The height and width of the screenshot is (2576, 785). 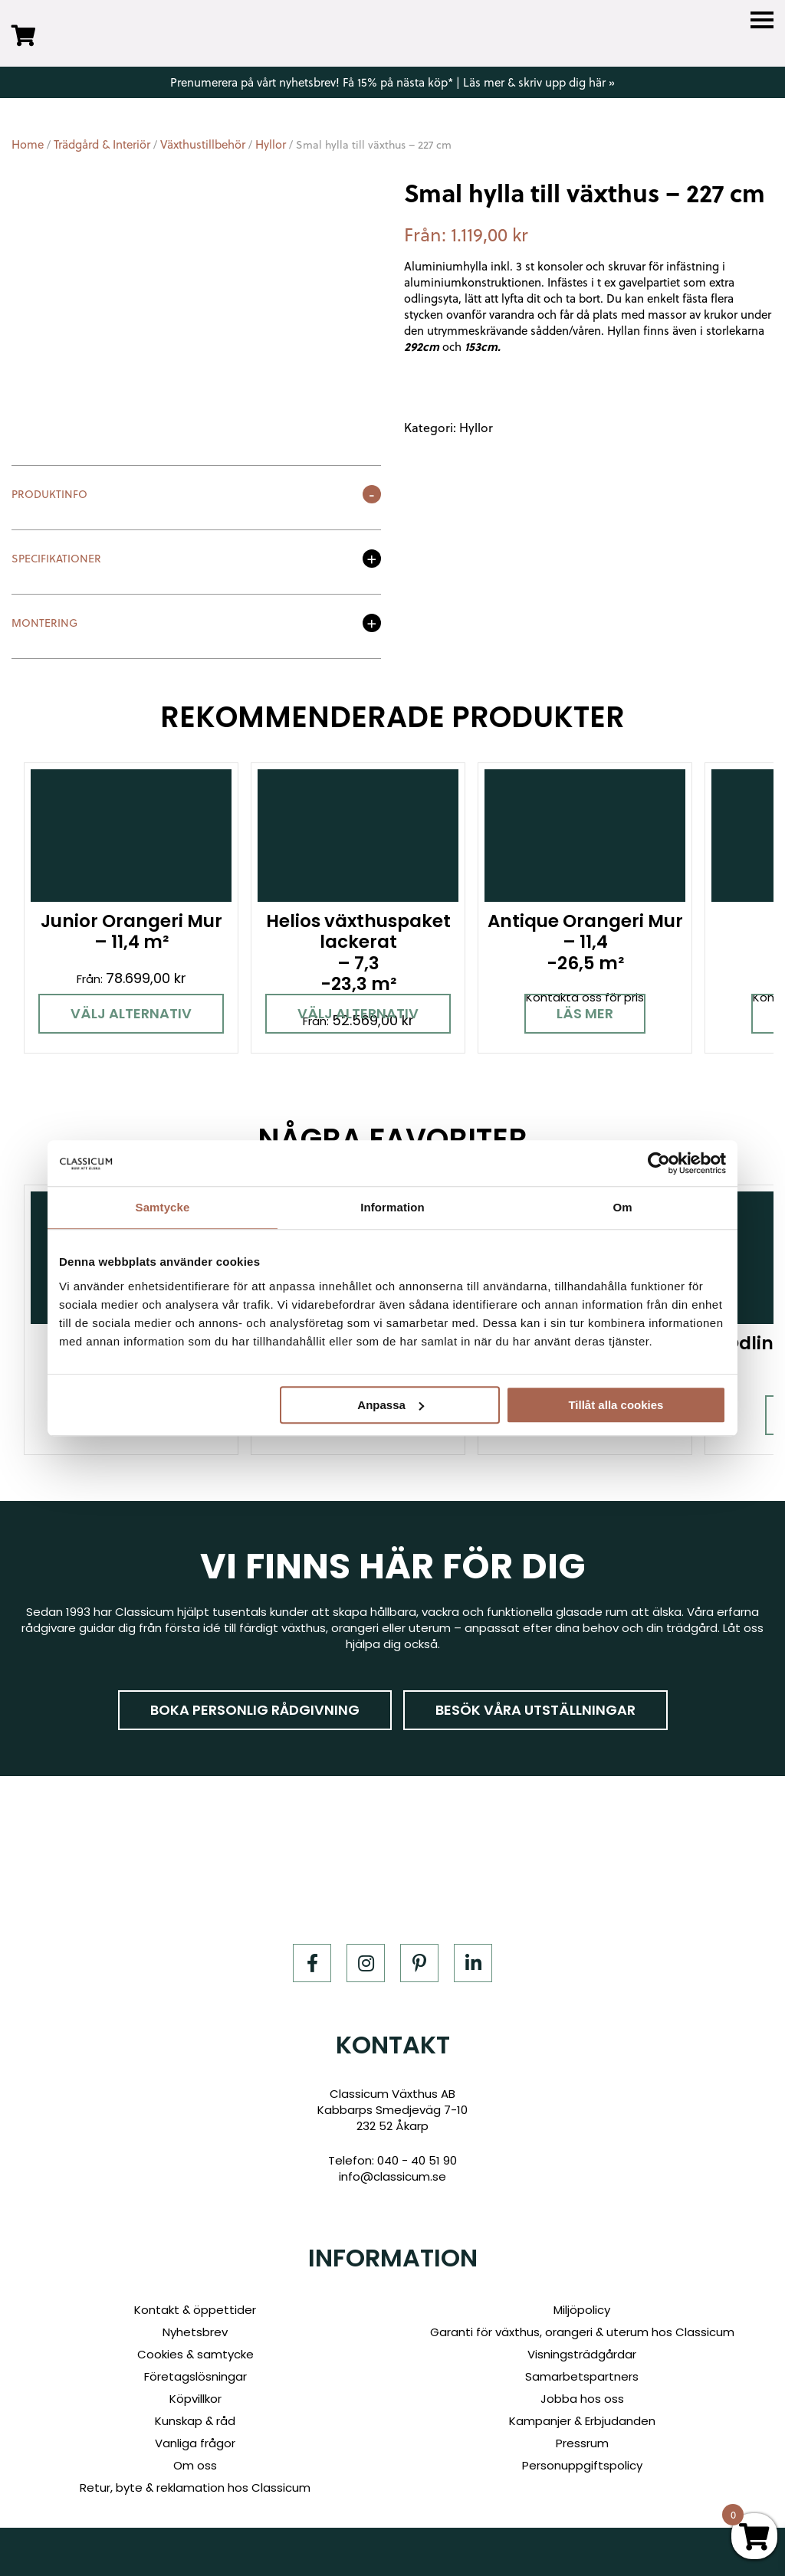 I want to click on Besök våra utställningar, so click(x=535, y=1709).